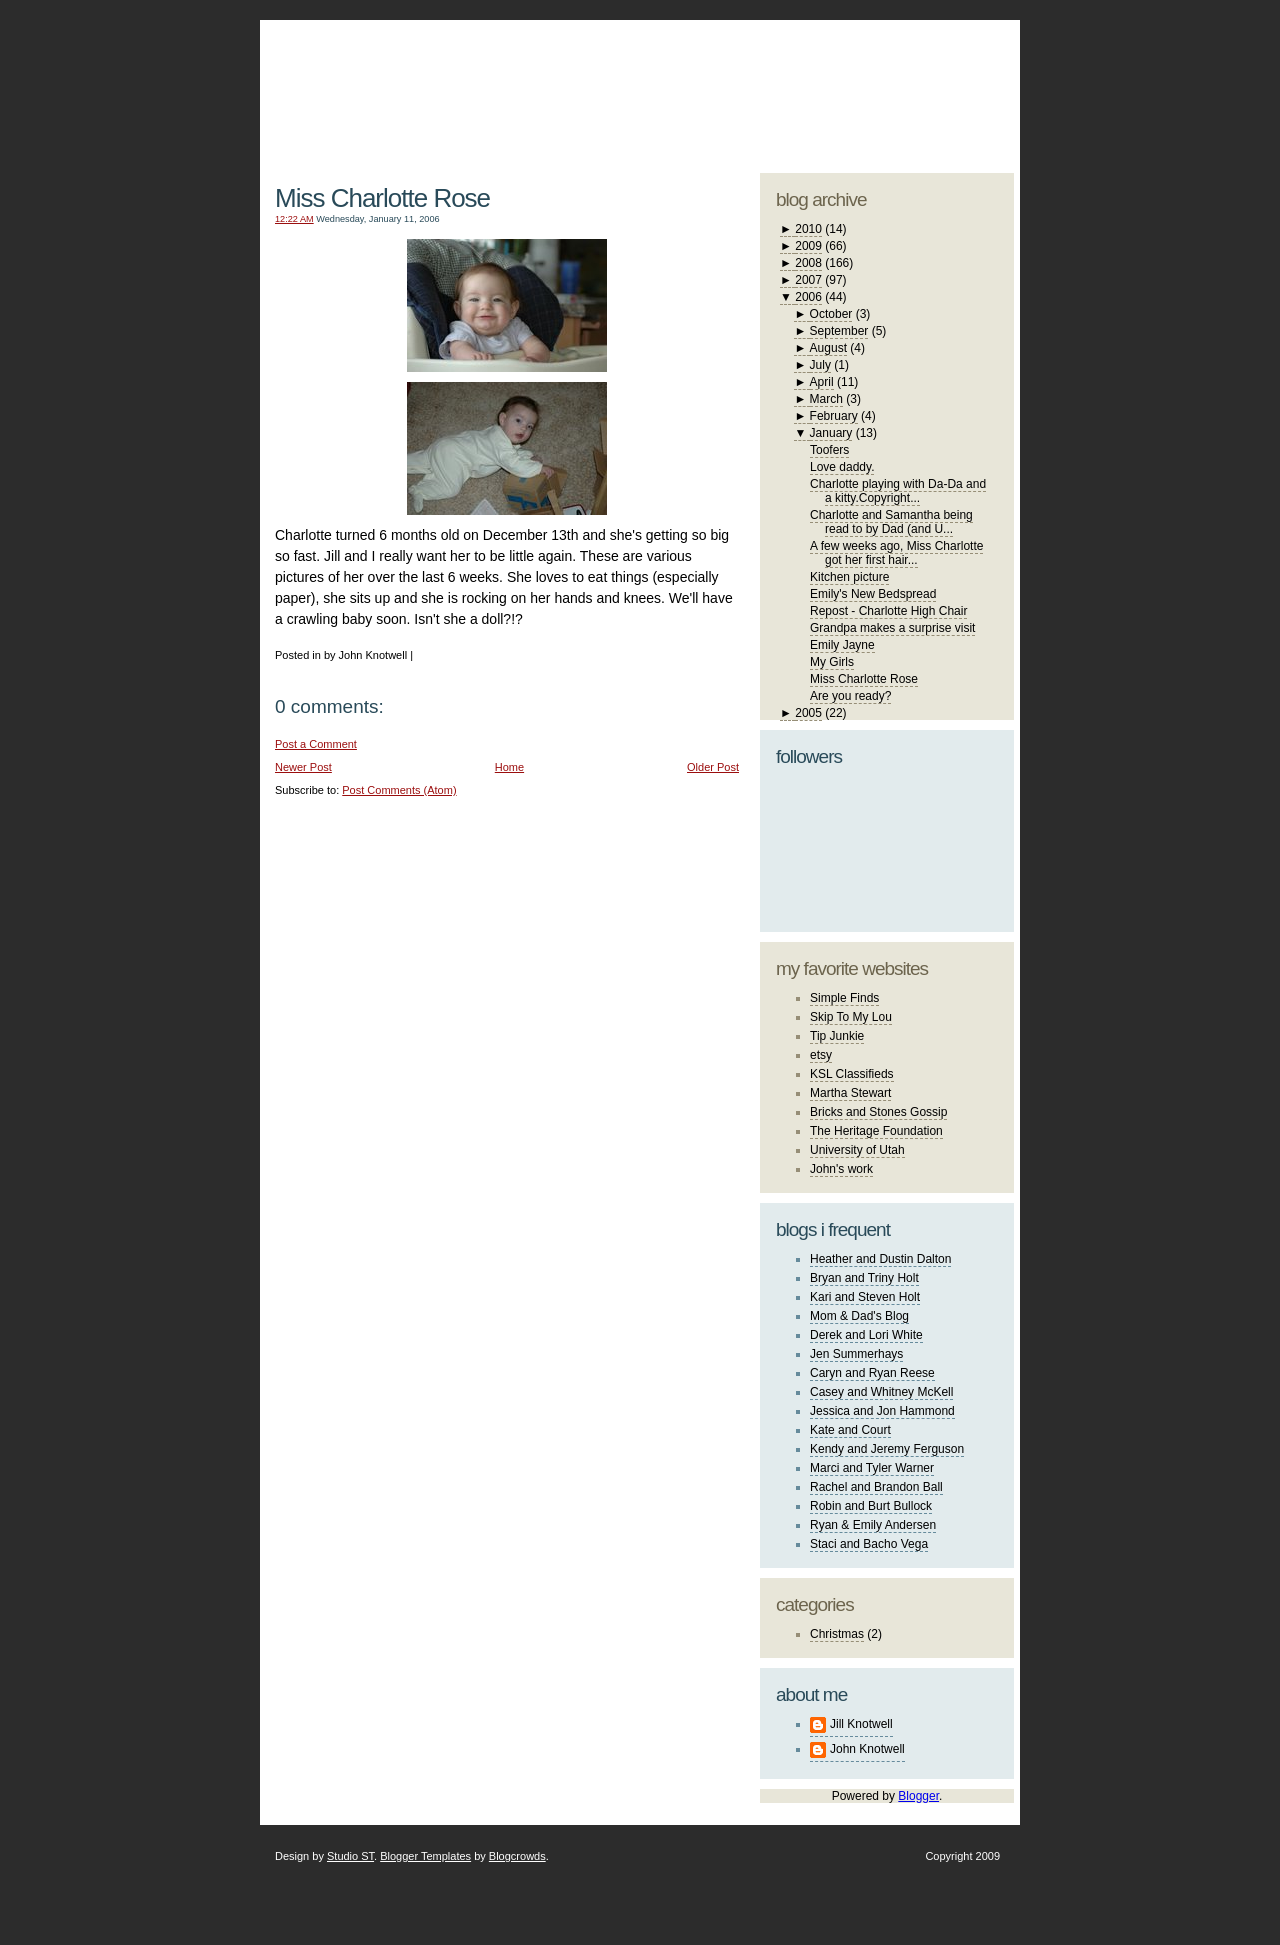 Image resolution: width=1280 pixels, height=1945 pixels. Describe the element at coordinates (898, 491) in the screenshot. I see `Charlotte playing with Da-Da and a kitty.Copyright...` at that location.